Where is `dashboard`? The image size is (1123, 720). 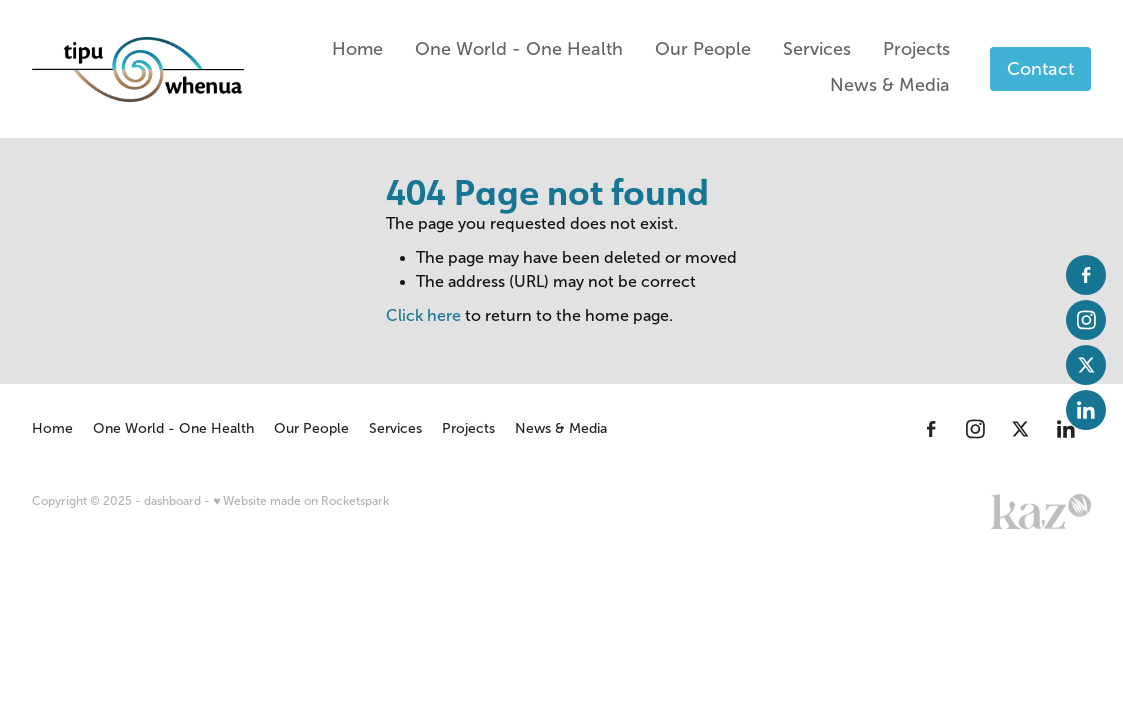 dashboard is located at coordinates (172, 501).